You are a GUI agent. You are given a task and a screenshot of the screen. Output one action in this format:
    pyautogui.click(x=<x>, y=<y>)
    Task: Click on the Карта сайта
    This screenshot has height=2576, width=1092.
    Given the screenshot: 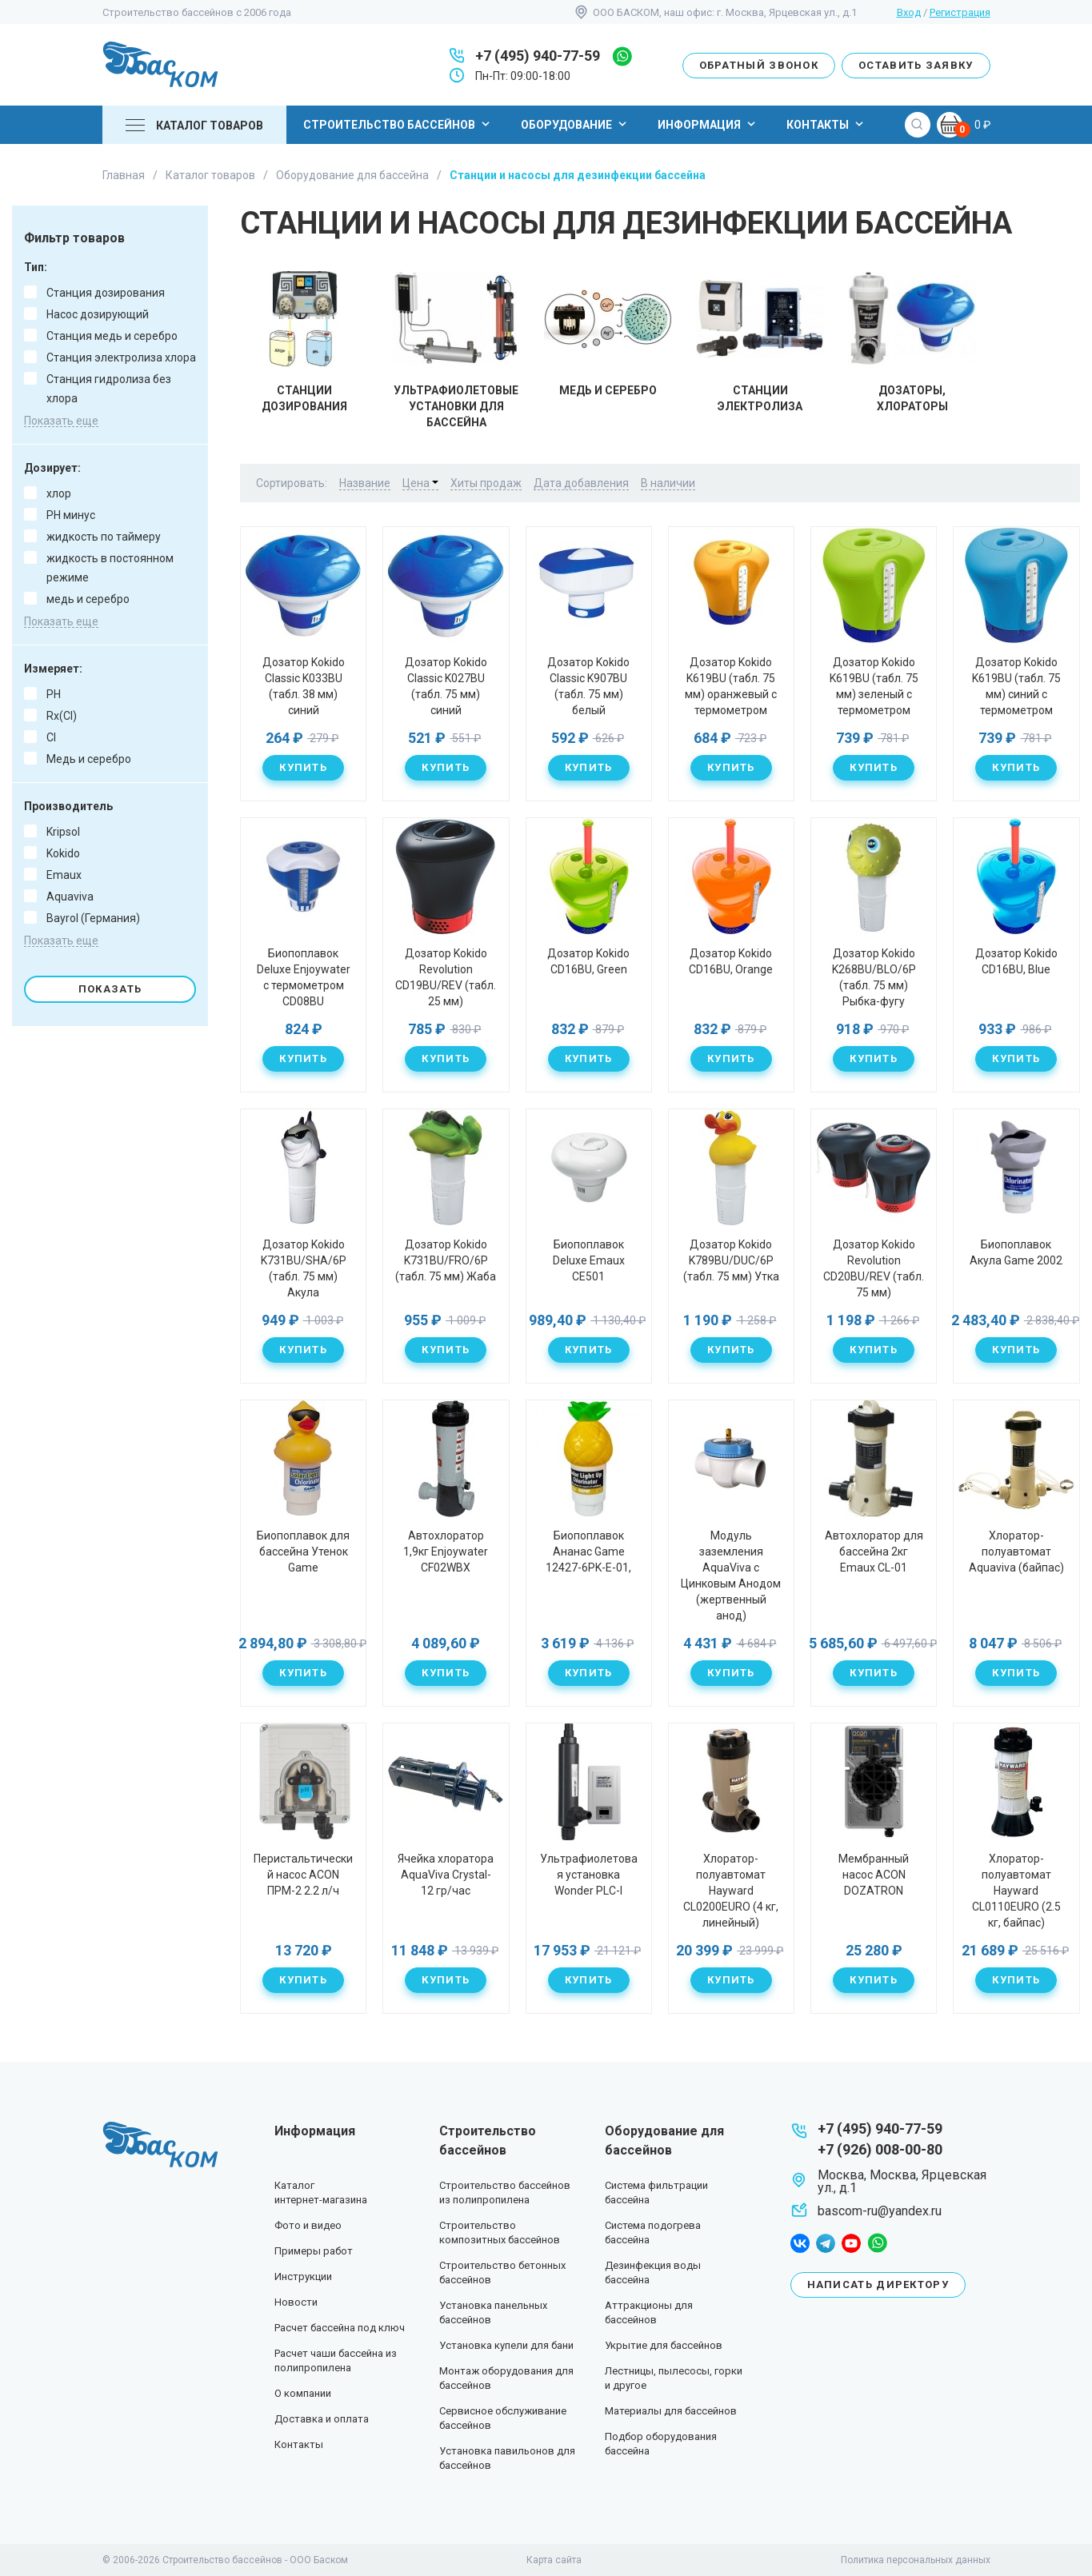 What is the action you would take?
    pyautogui.click(x=554, y=2560)
    